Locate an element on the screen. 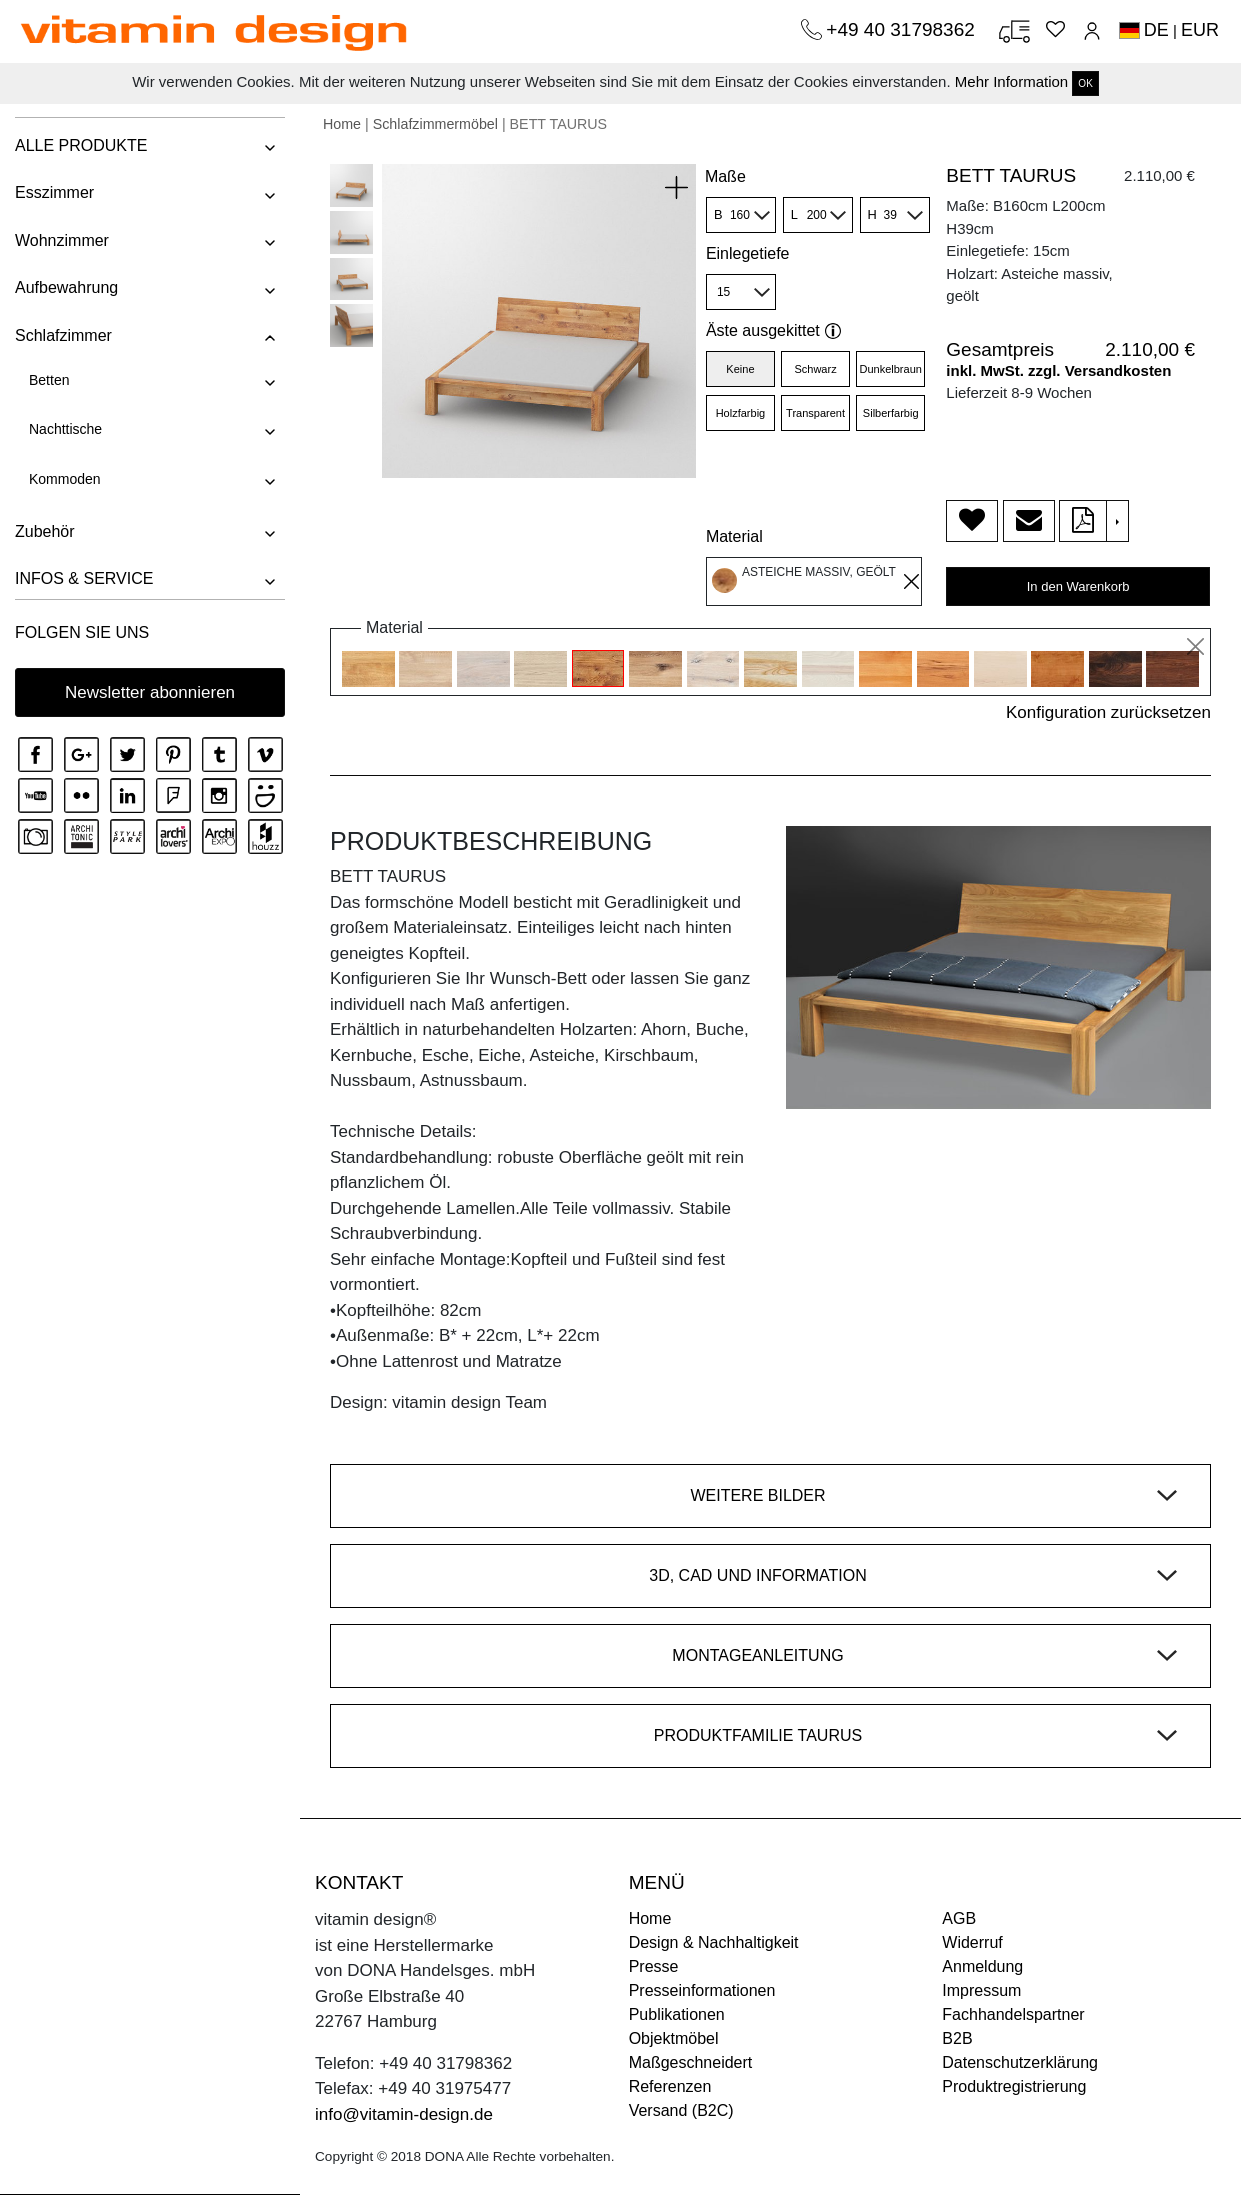 This screenshot has width=1241, height=2195. Einlegetiefe is located at coordinates (748, 253).